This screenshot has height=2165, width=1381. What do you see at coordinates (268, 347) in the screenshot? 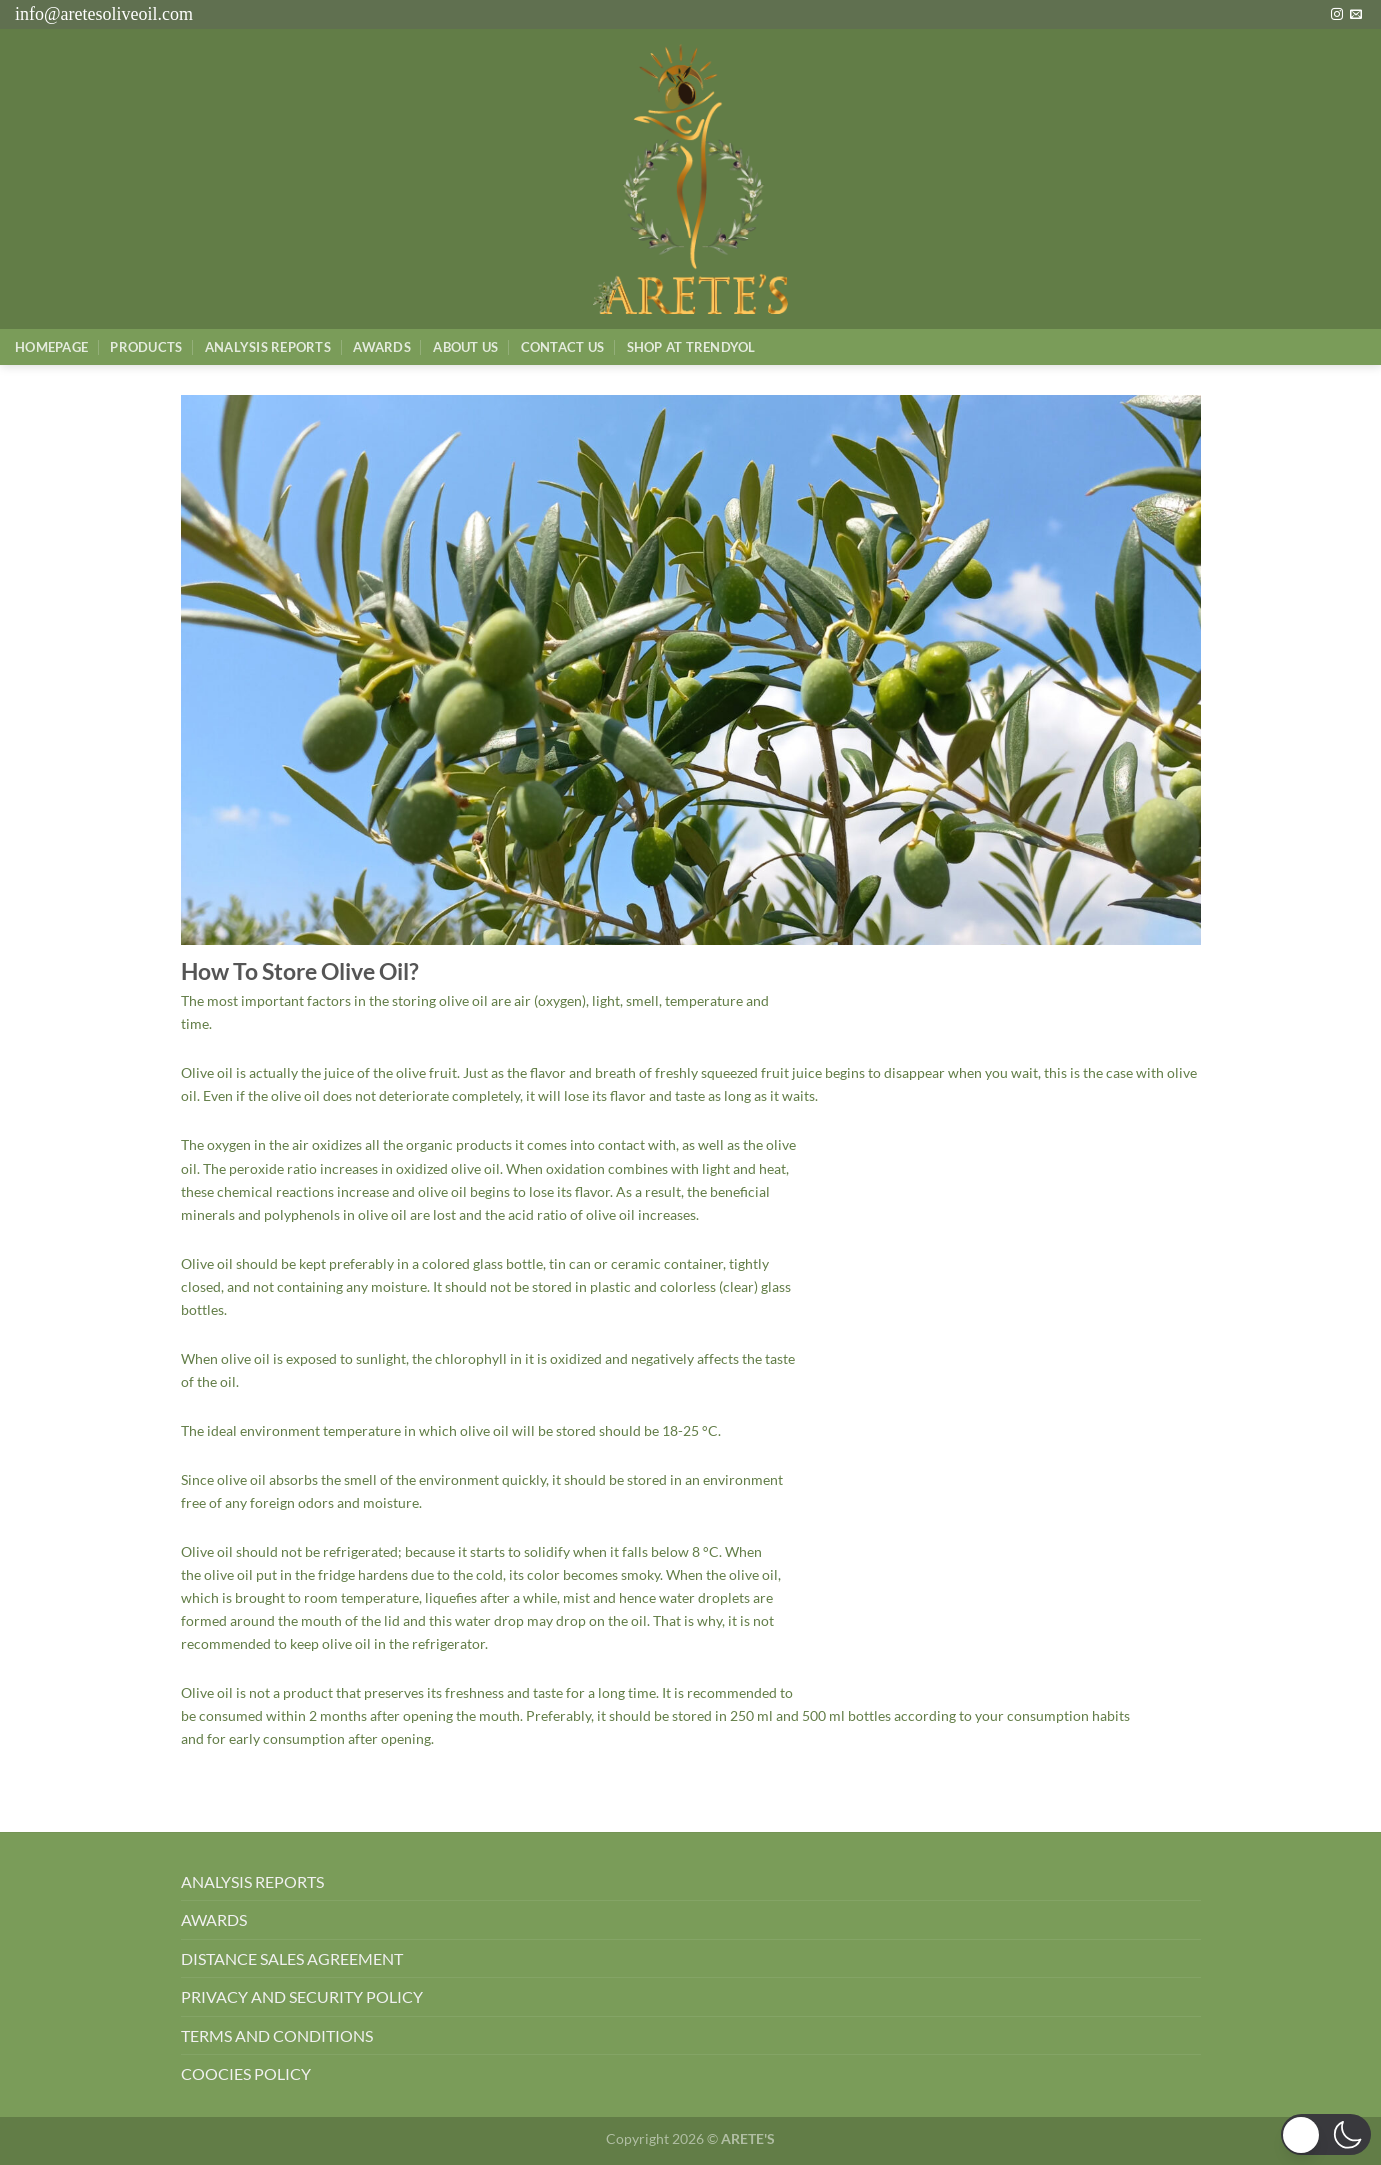
I see `AnalysIs Reports` at bounding box center [268, 347].